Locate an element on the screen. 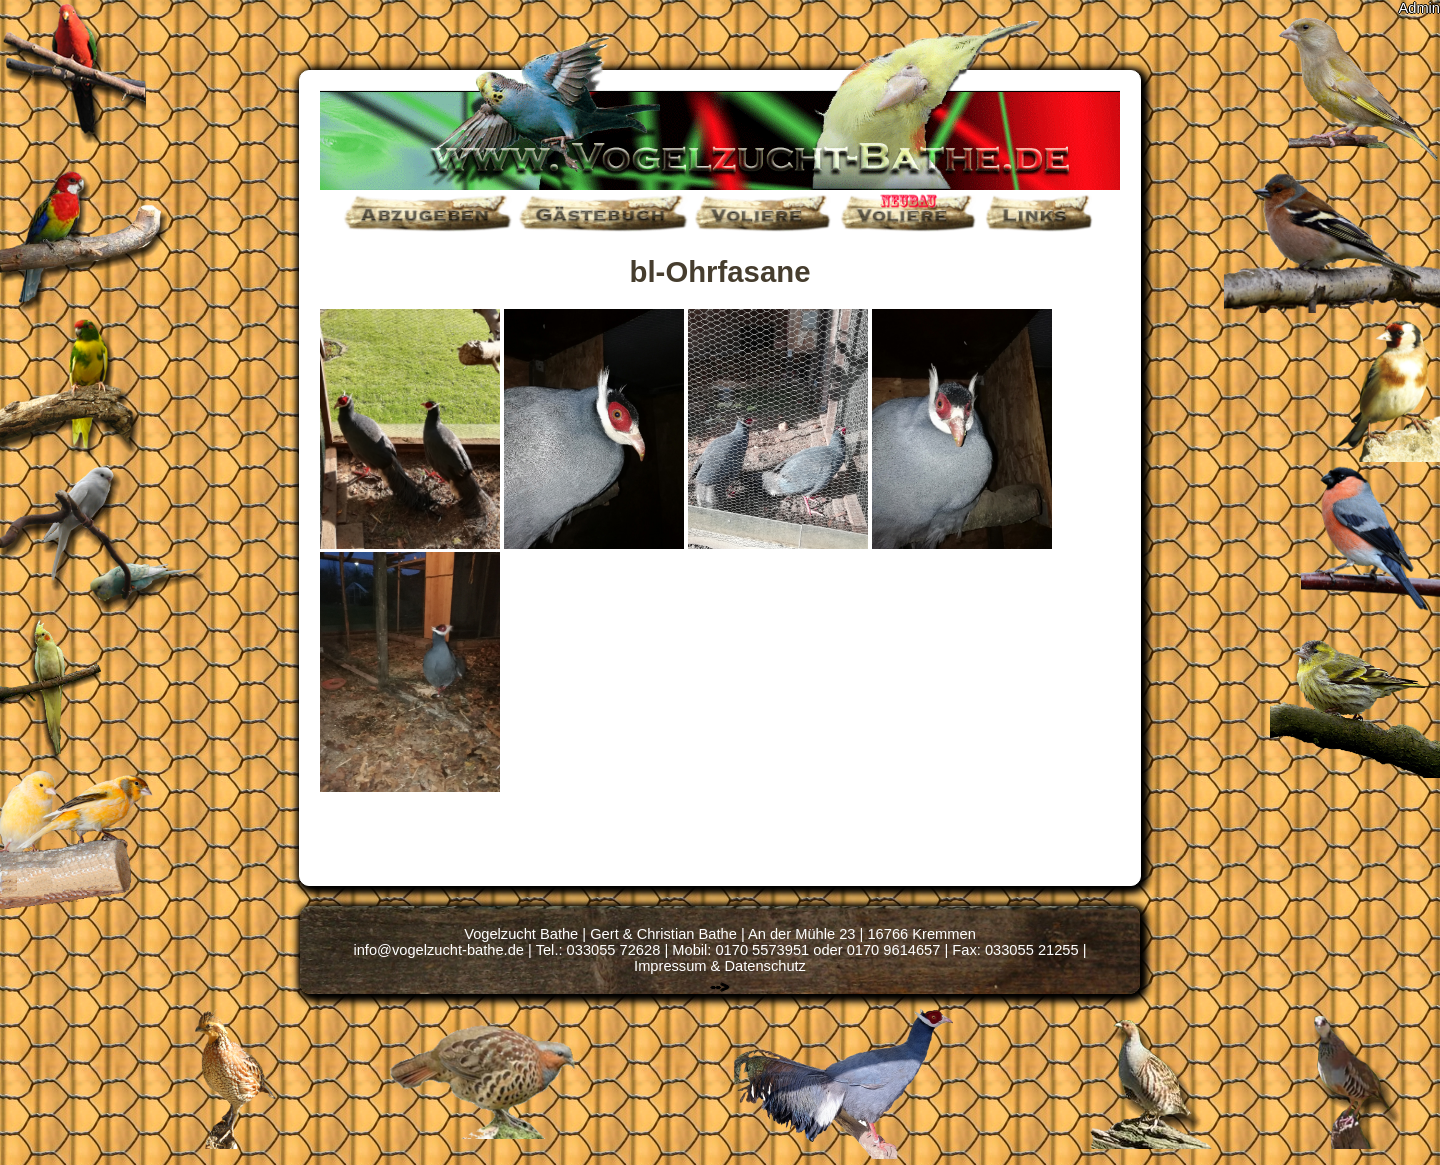 This screenshot has height=1165, width=1440. Impressum & Datenschutz is located at coordinates (720, 966).